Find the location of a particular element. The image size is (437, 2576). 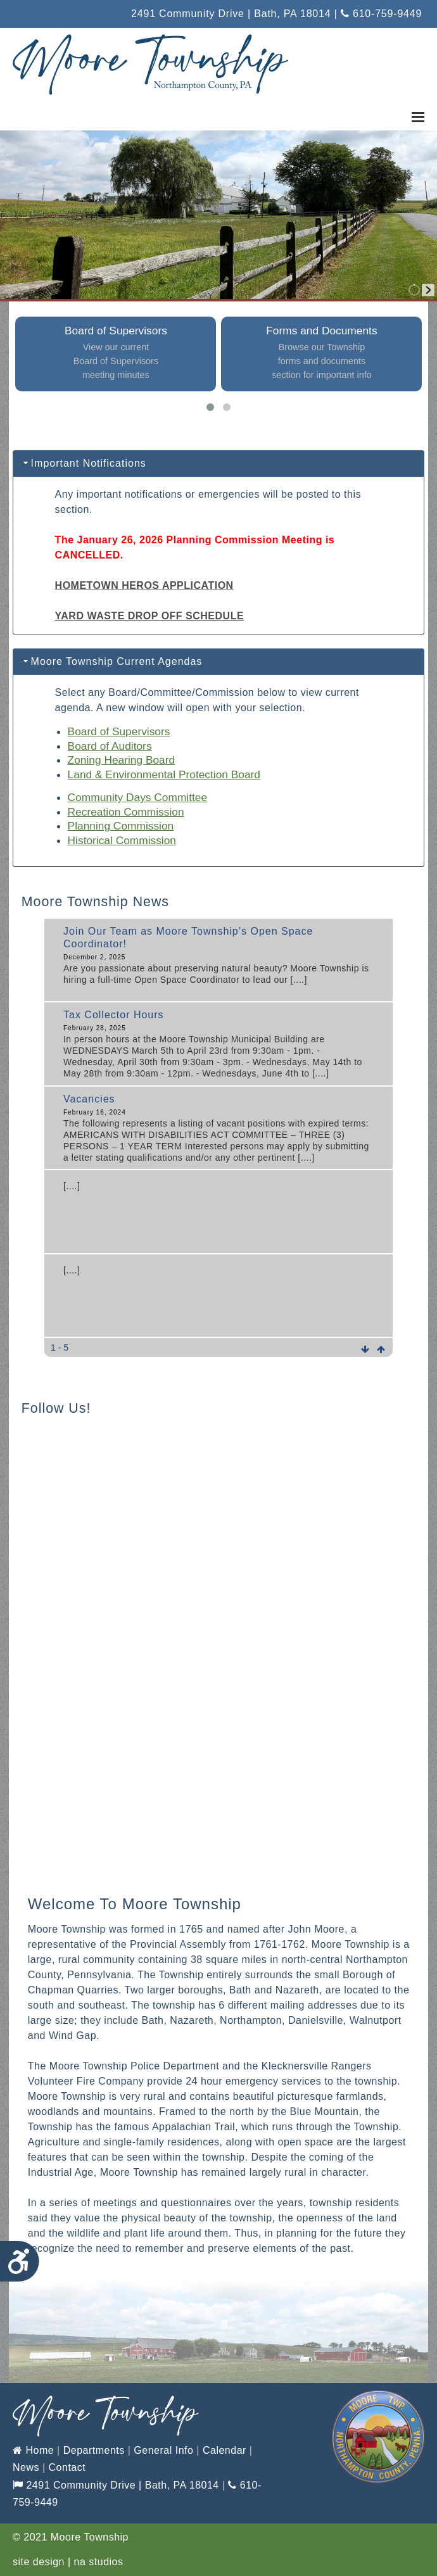

Departments is located at coordinates (94, 2450).